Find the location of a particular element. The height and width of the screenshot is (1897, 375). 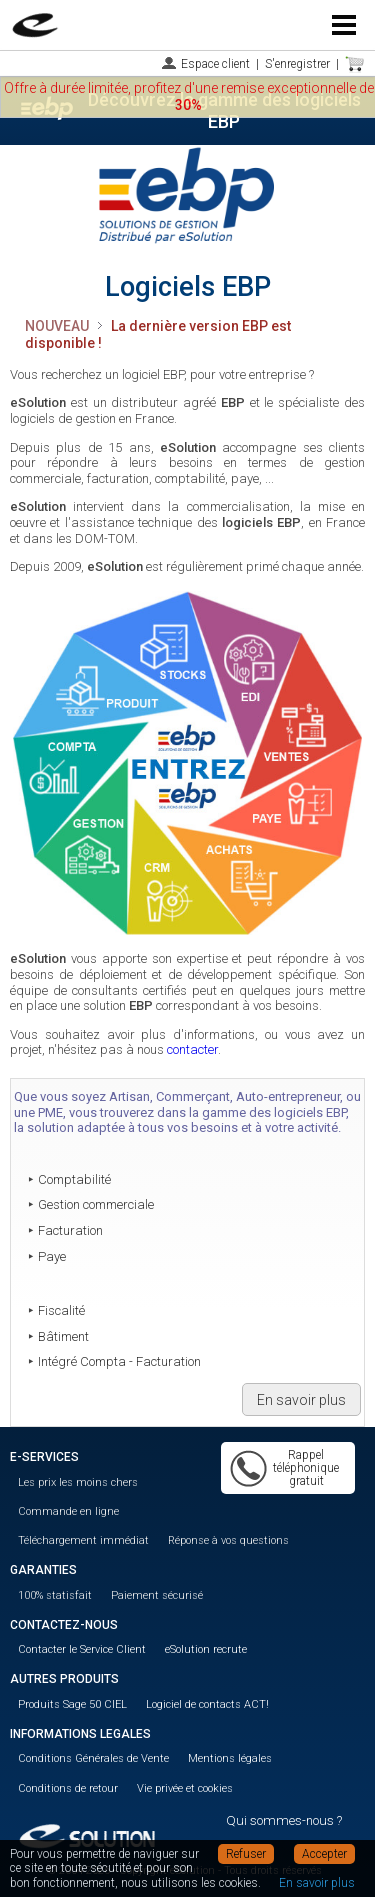

Paiement sécurisé is located at coordinates (157, 1595).